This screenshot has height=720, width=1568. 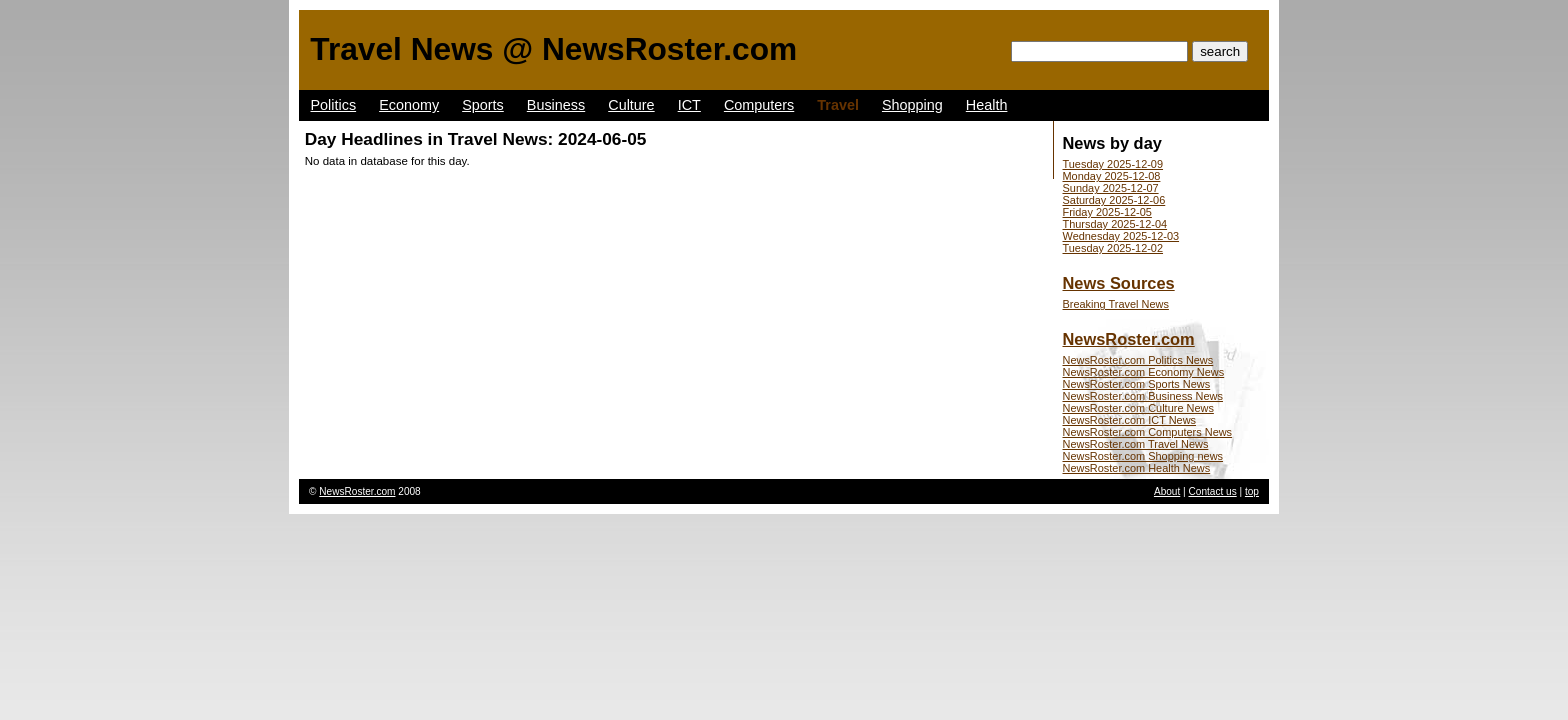 I want to click on Culture, so click(x=631, y=105).